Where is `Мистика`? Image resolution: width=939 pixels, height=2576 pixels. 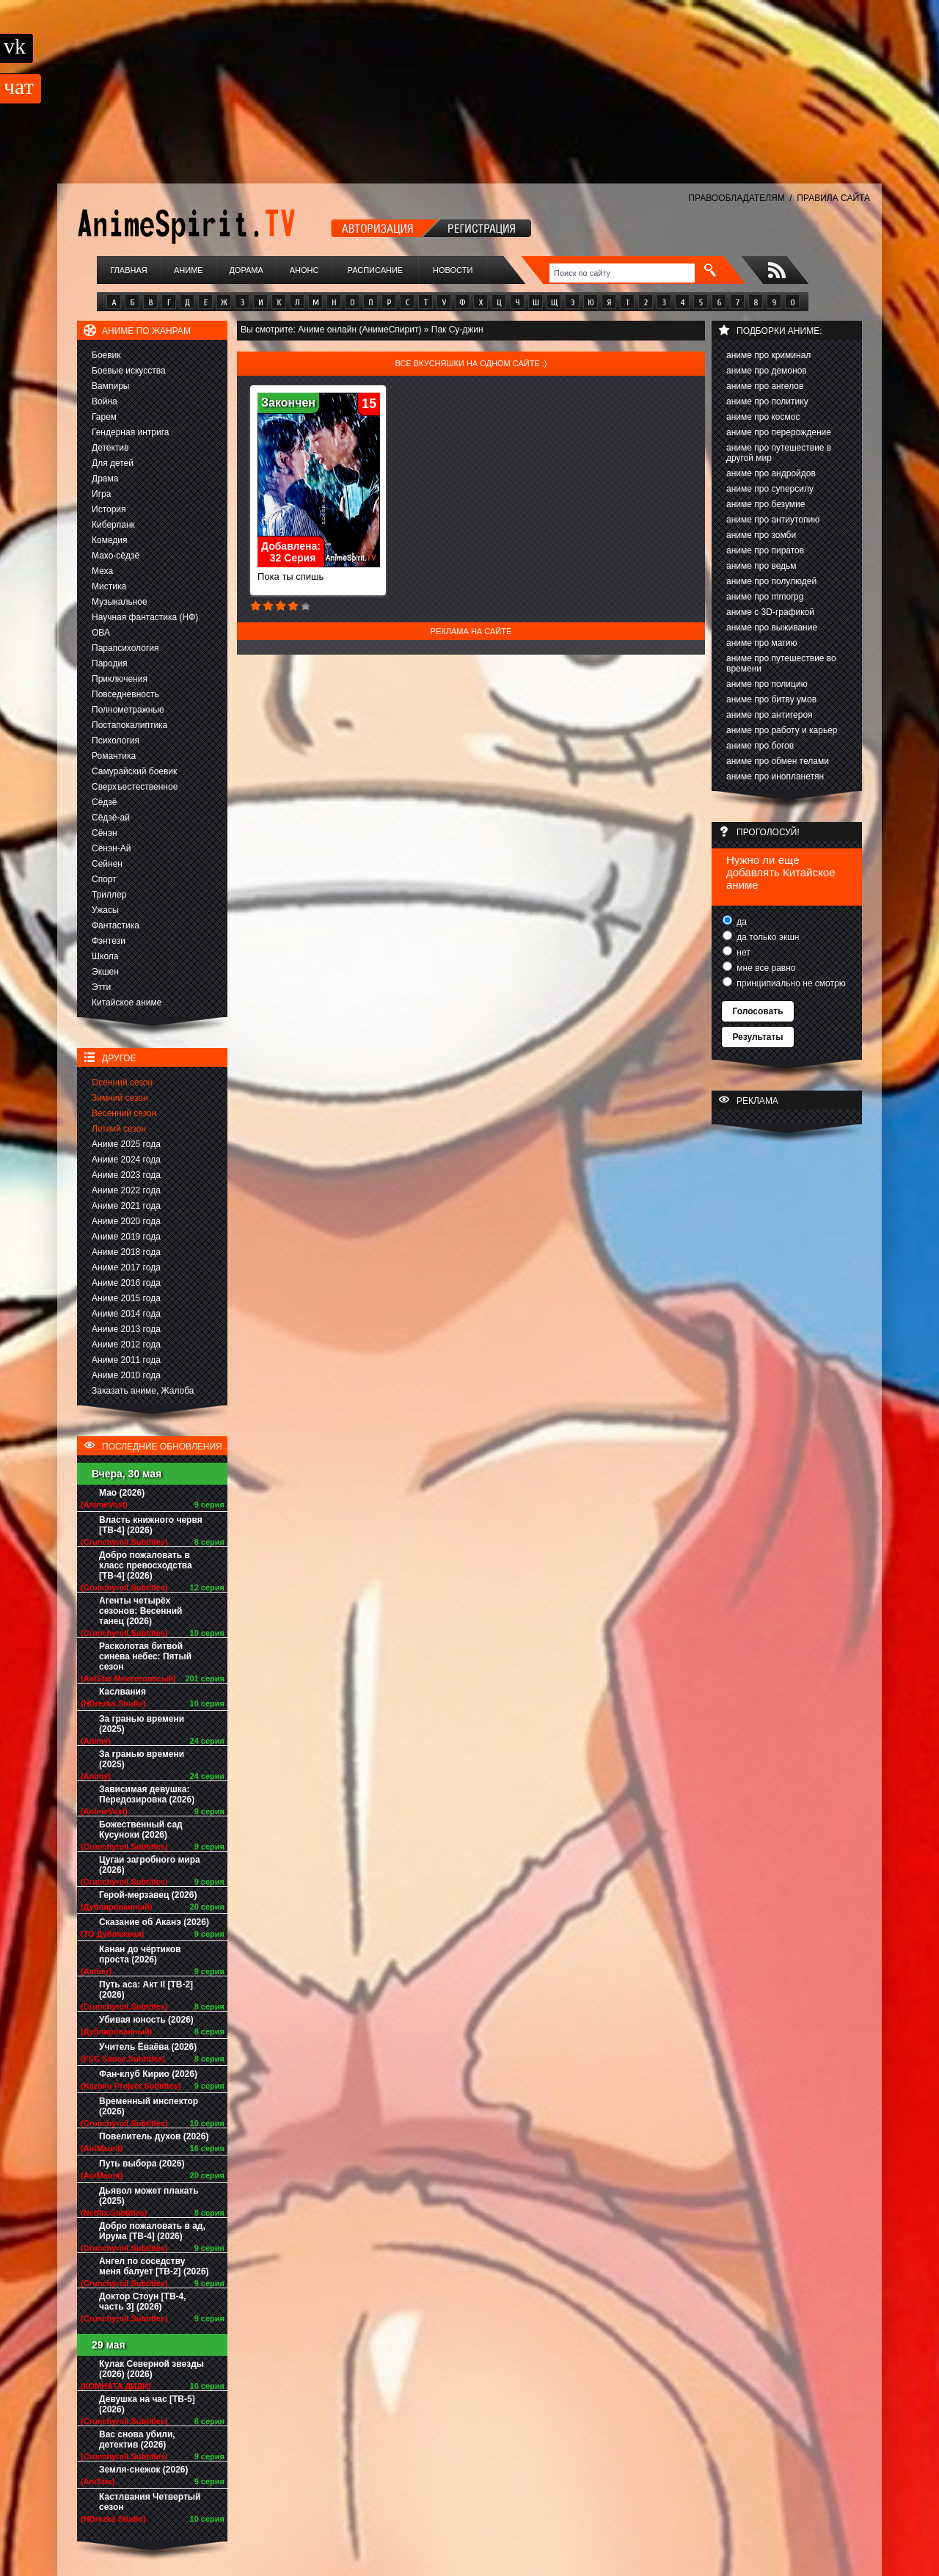
Мистика is located at coordinates (109, 586).